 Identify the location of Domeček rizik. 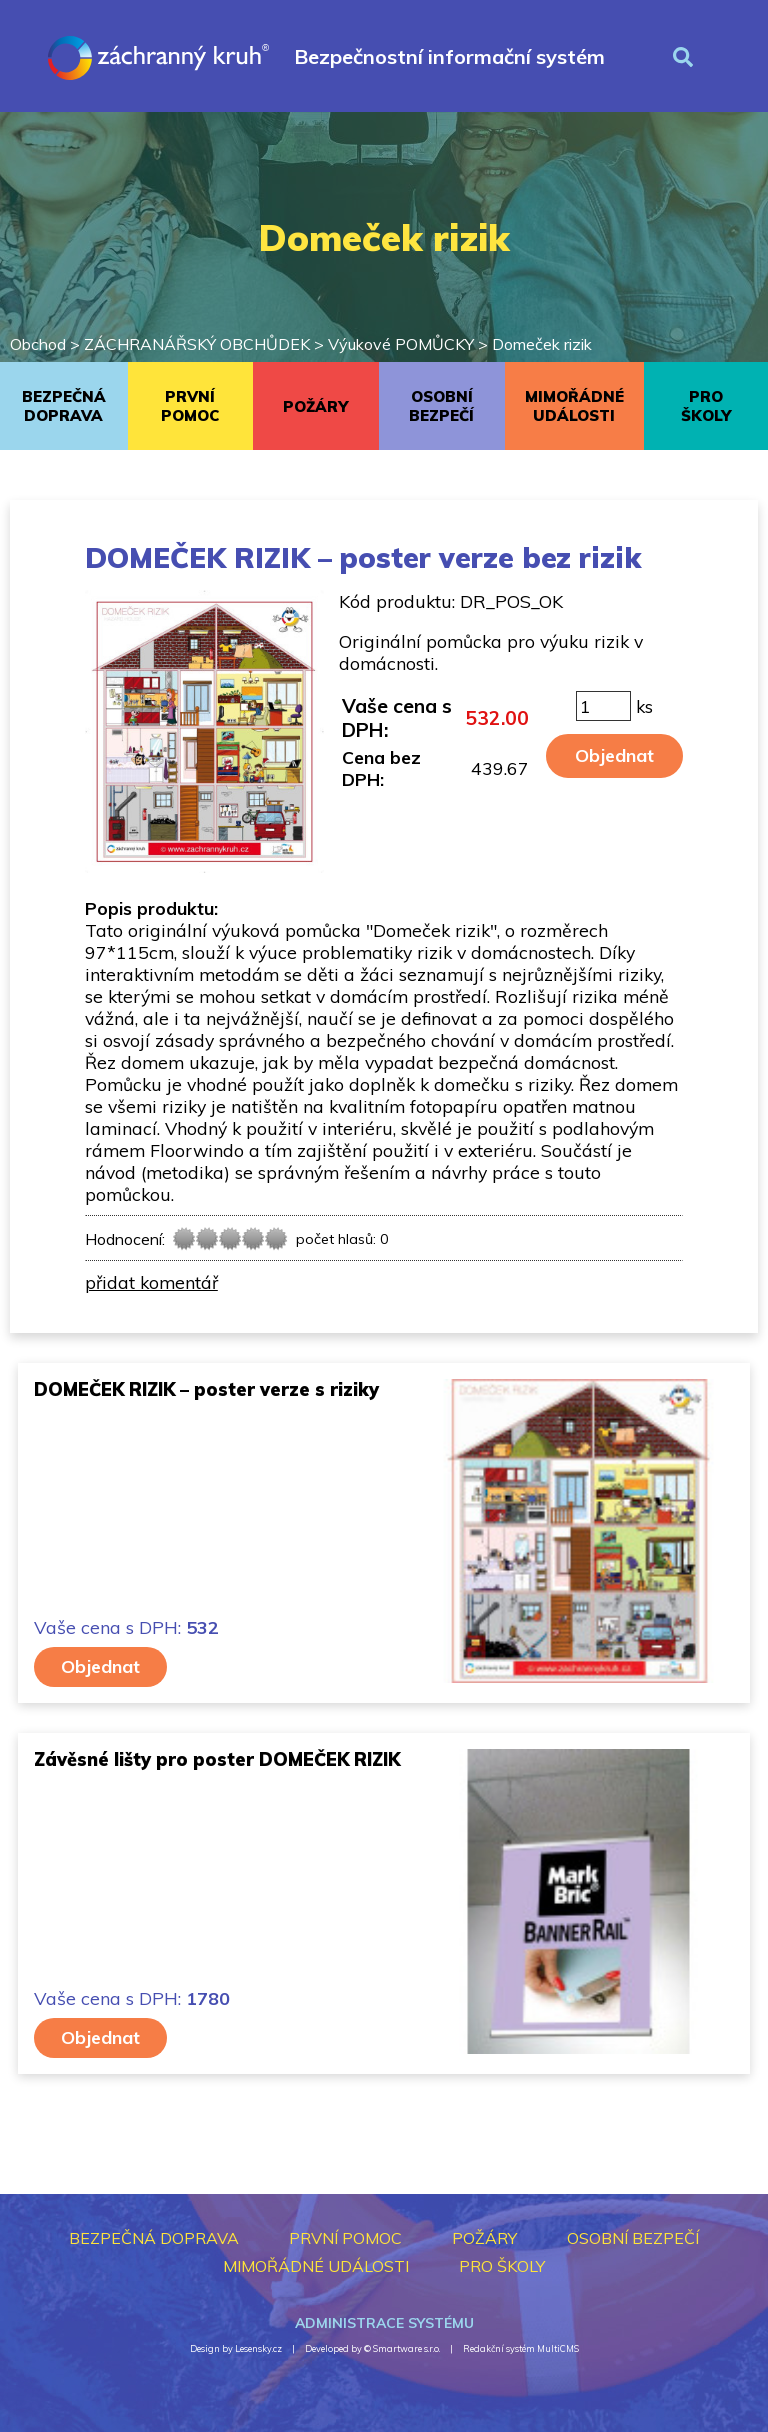
(542, 344).